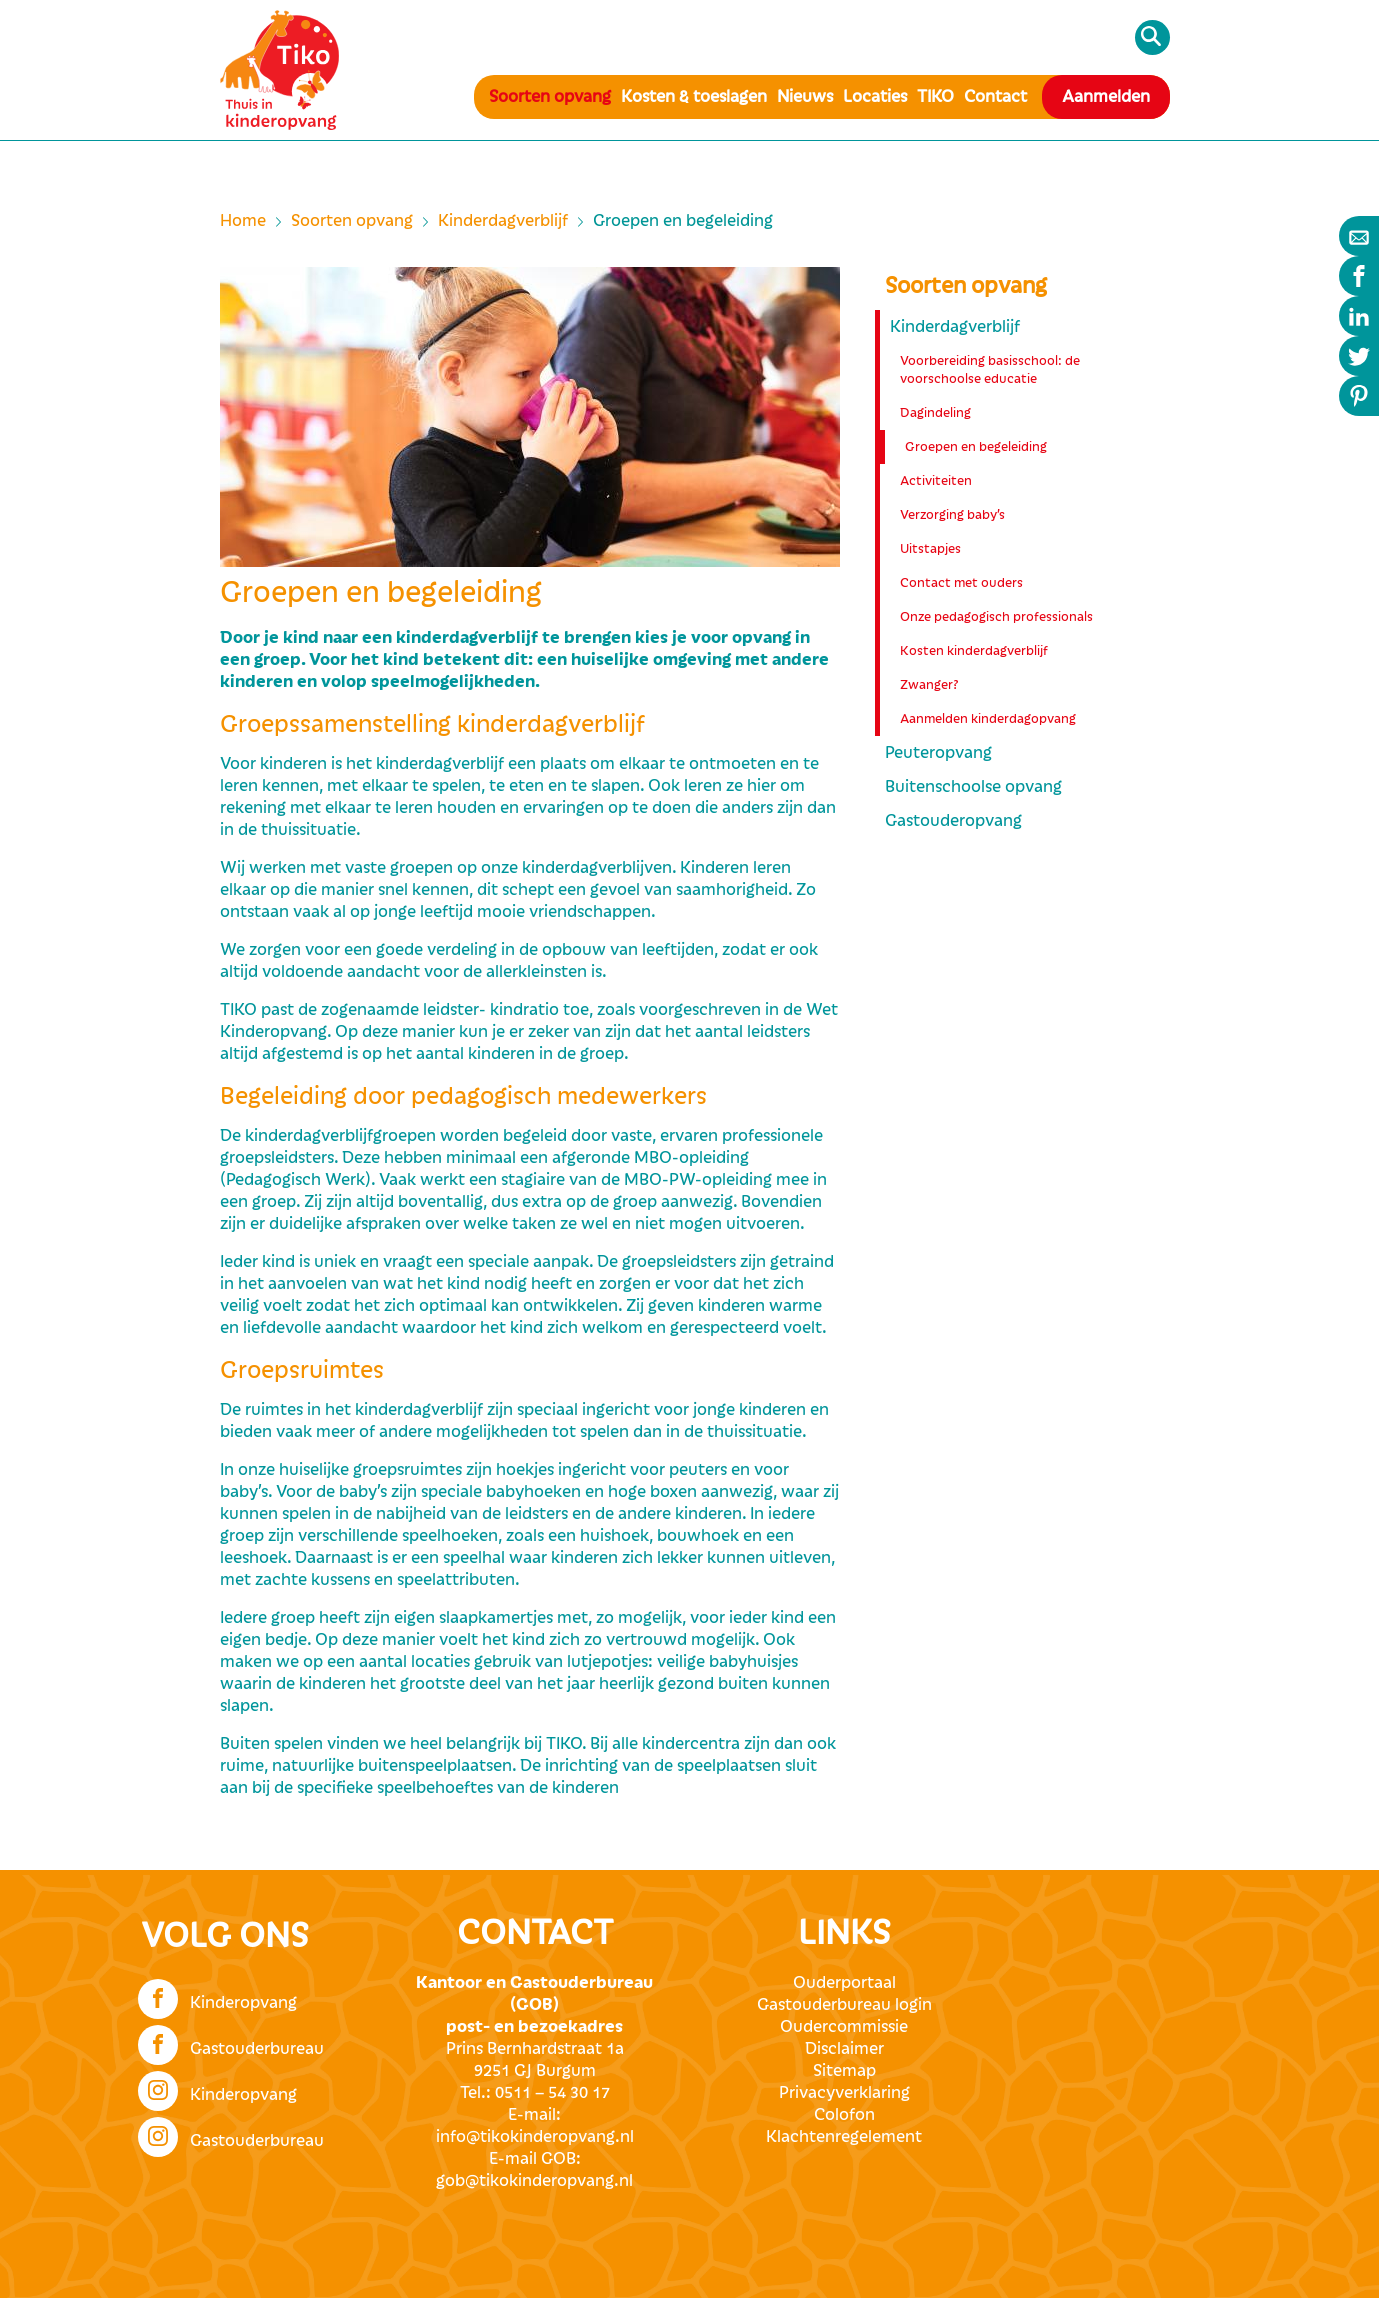 The height and width of the screenshot is (2298, 1379). Describe the element at coordinates (974, 651) in the screenshot. I see `Kosten kinderdagverblijf` at that location.